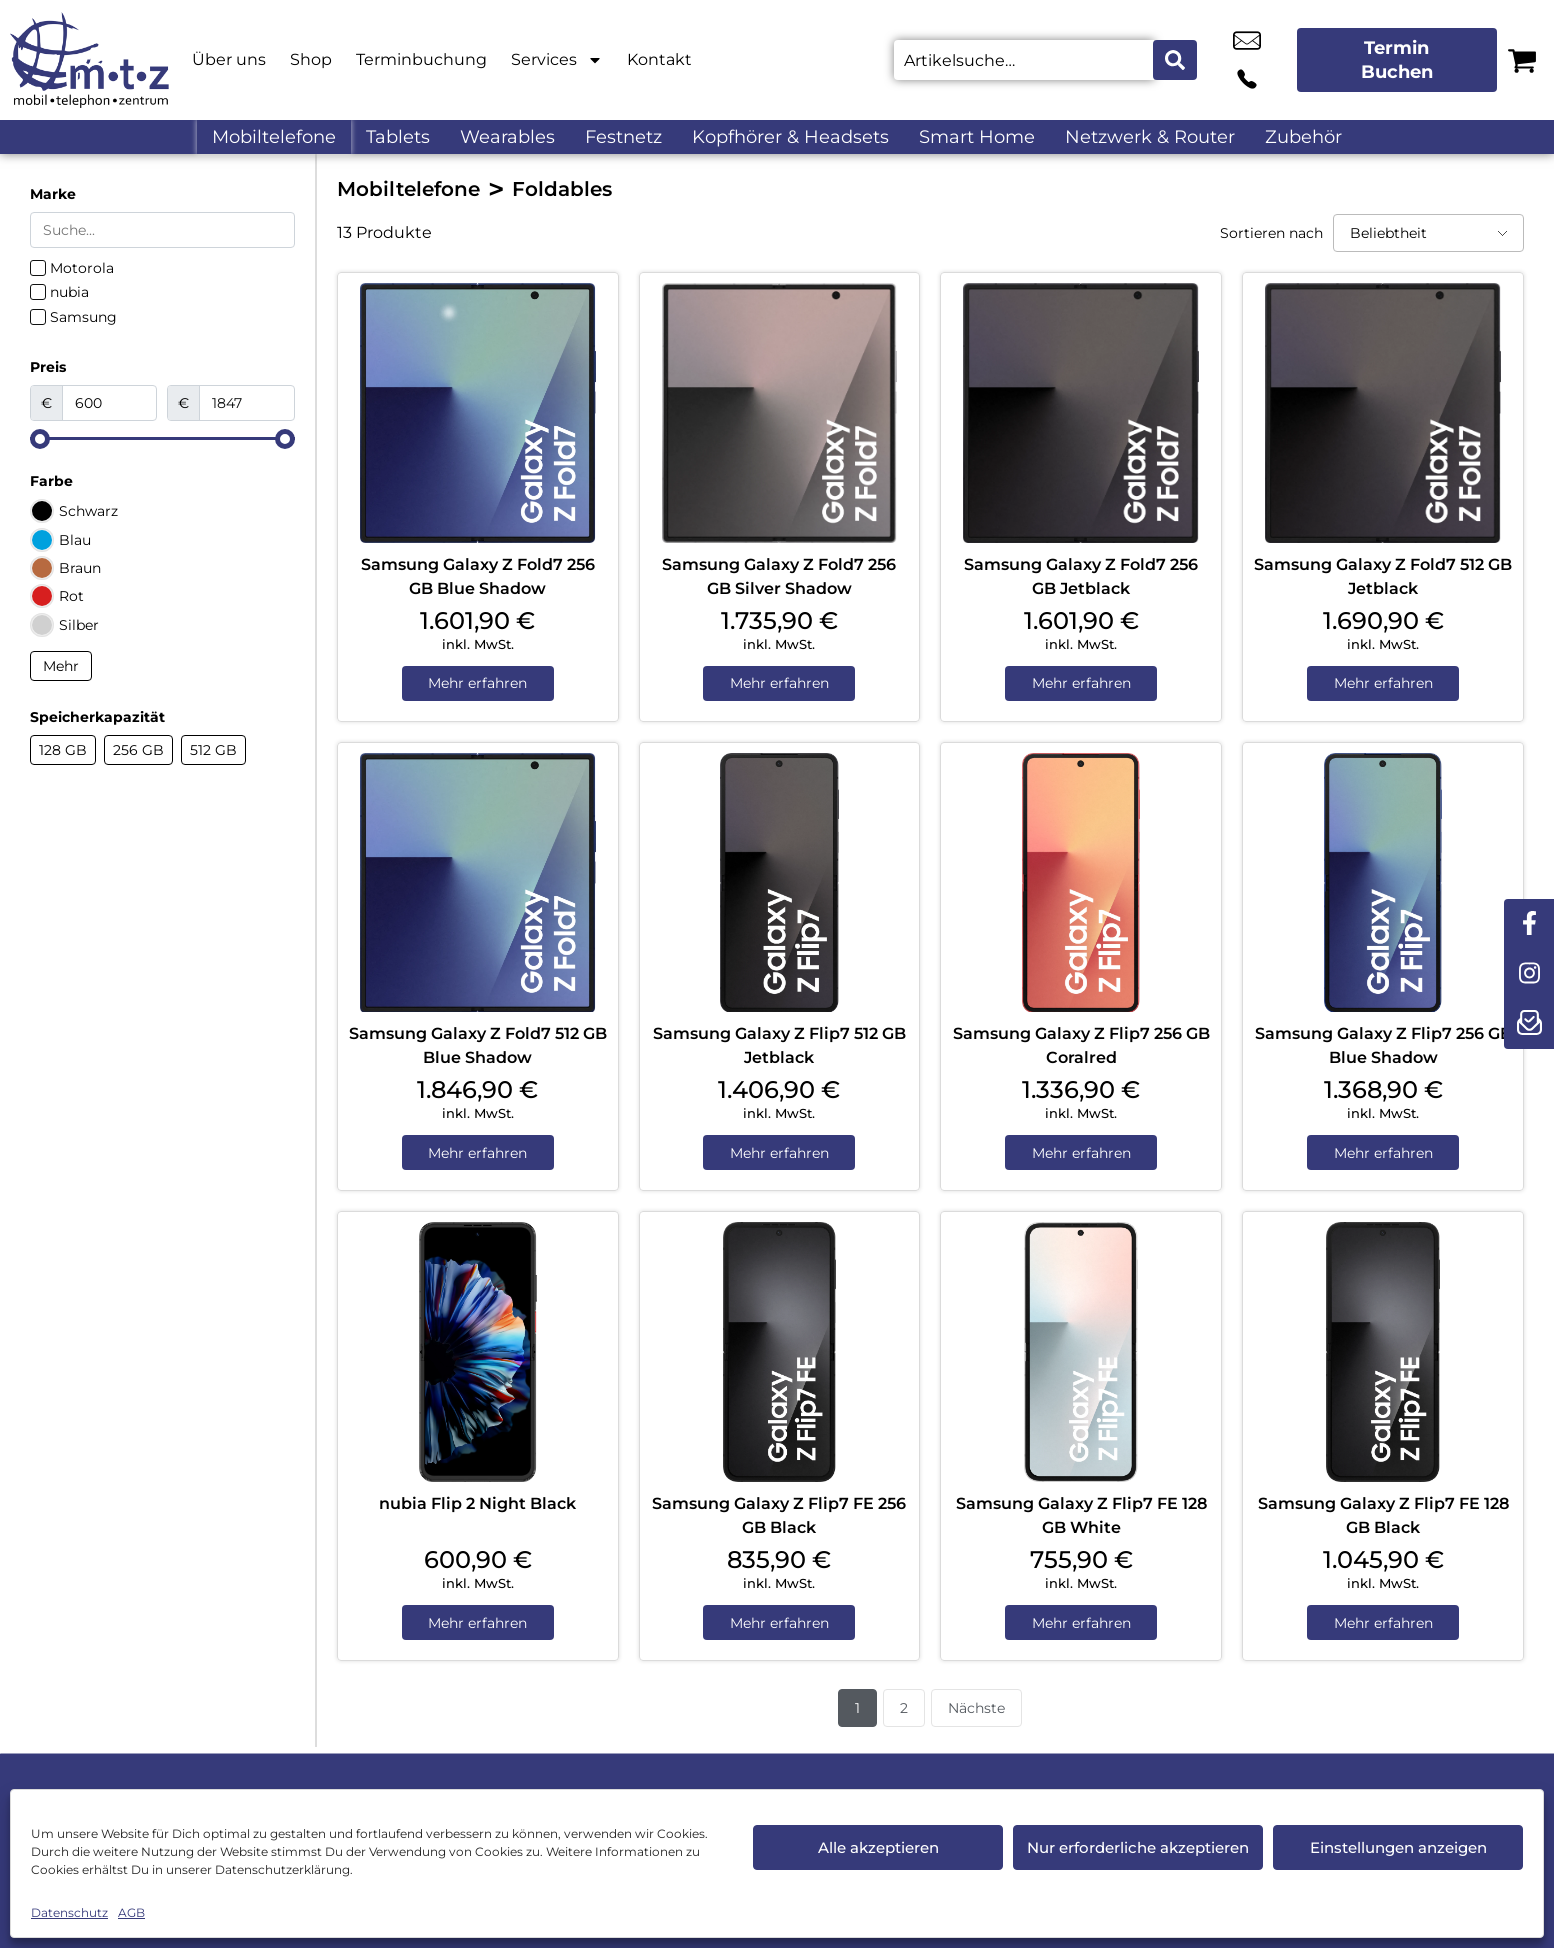 The image size is (1554, 1948). Describe the element at coordinates (1175, 60) in the screenshot. I see `[Search submit]` at that location.